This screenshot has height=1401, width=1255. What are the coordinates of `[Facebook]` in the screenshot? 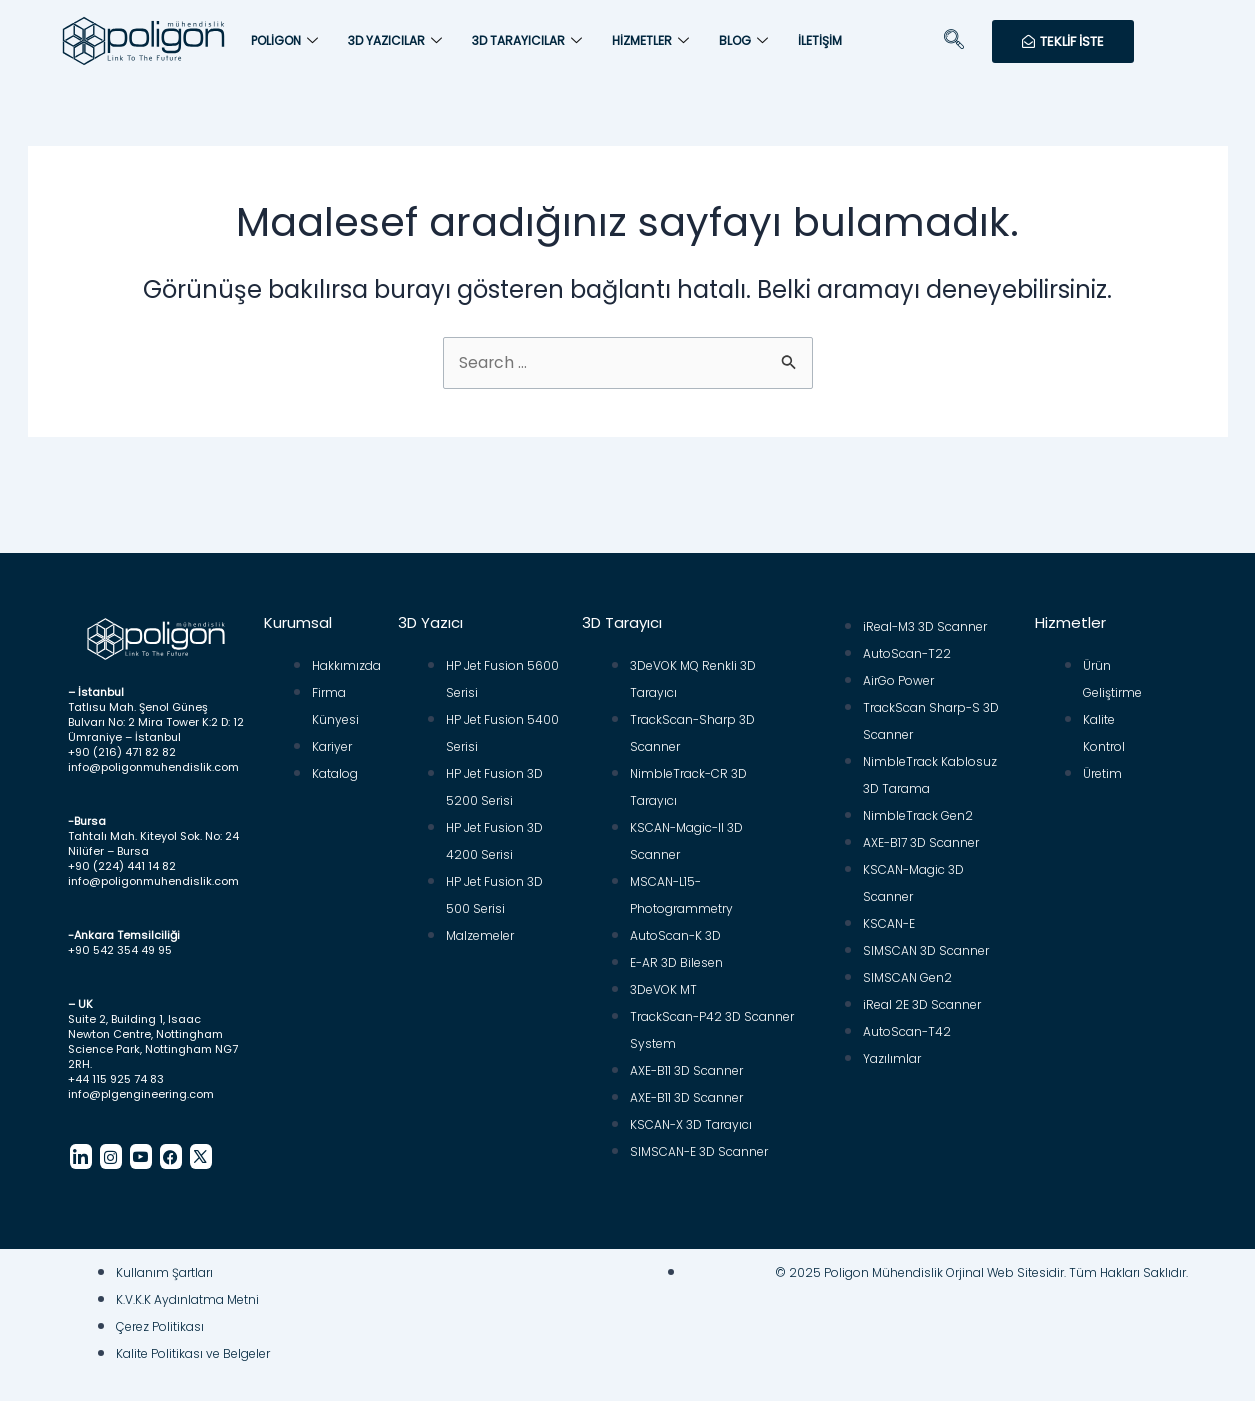 It's located at (171, 1147).